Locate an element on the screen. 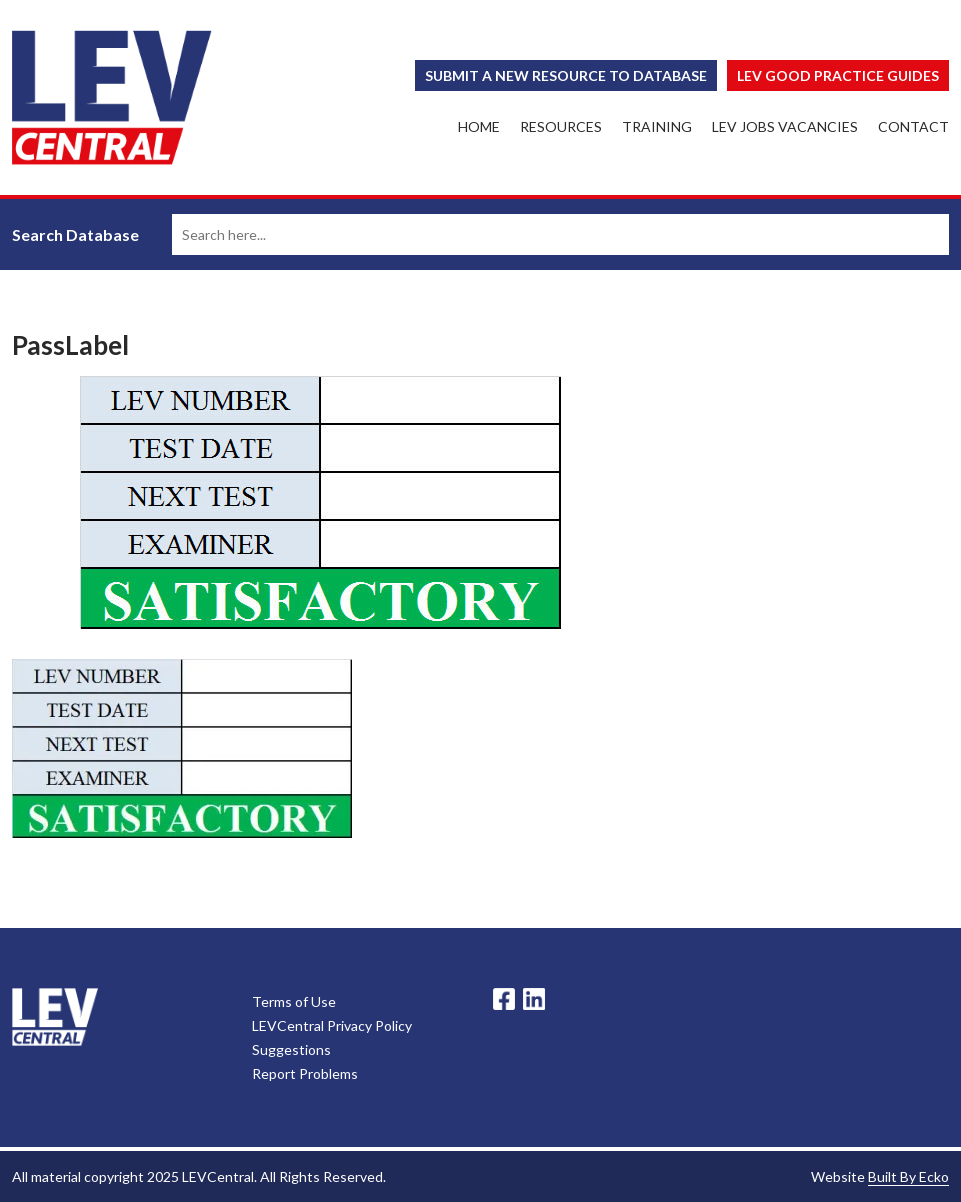 The image size is (961, 1202). LEV Jobs Vacancies is located at coordinates (785, 126).